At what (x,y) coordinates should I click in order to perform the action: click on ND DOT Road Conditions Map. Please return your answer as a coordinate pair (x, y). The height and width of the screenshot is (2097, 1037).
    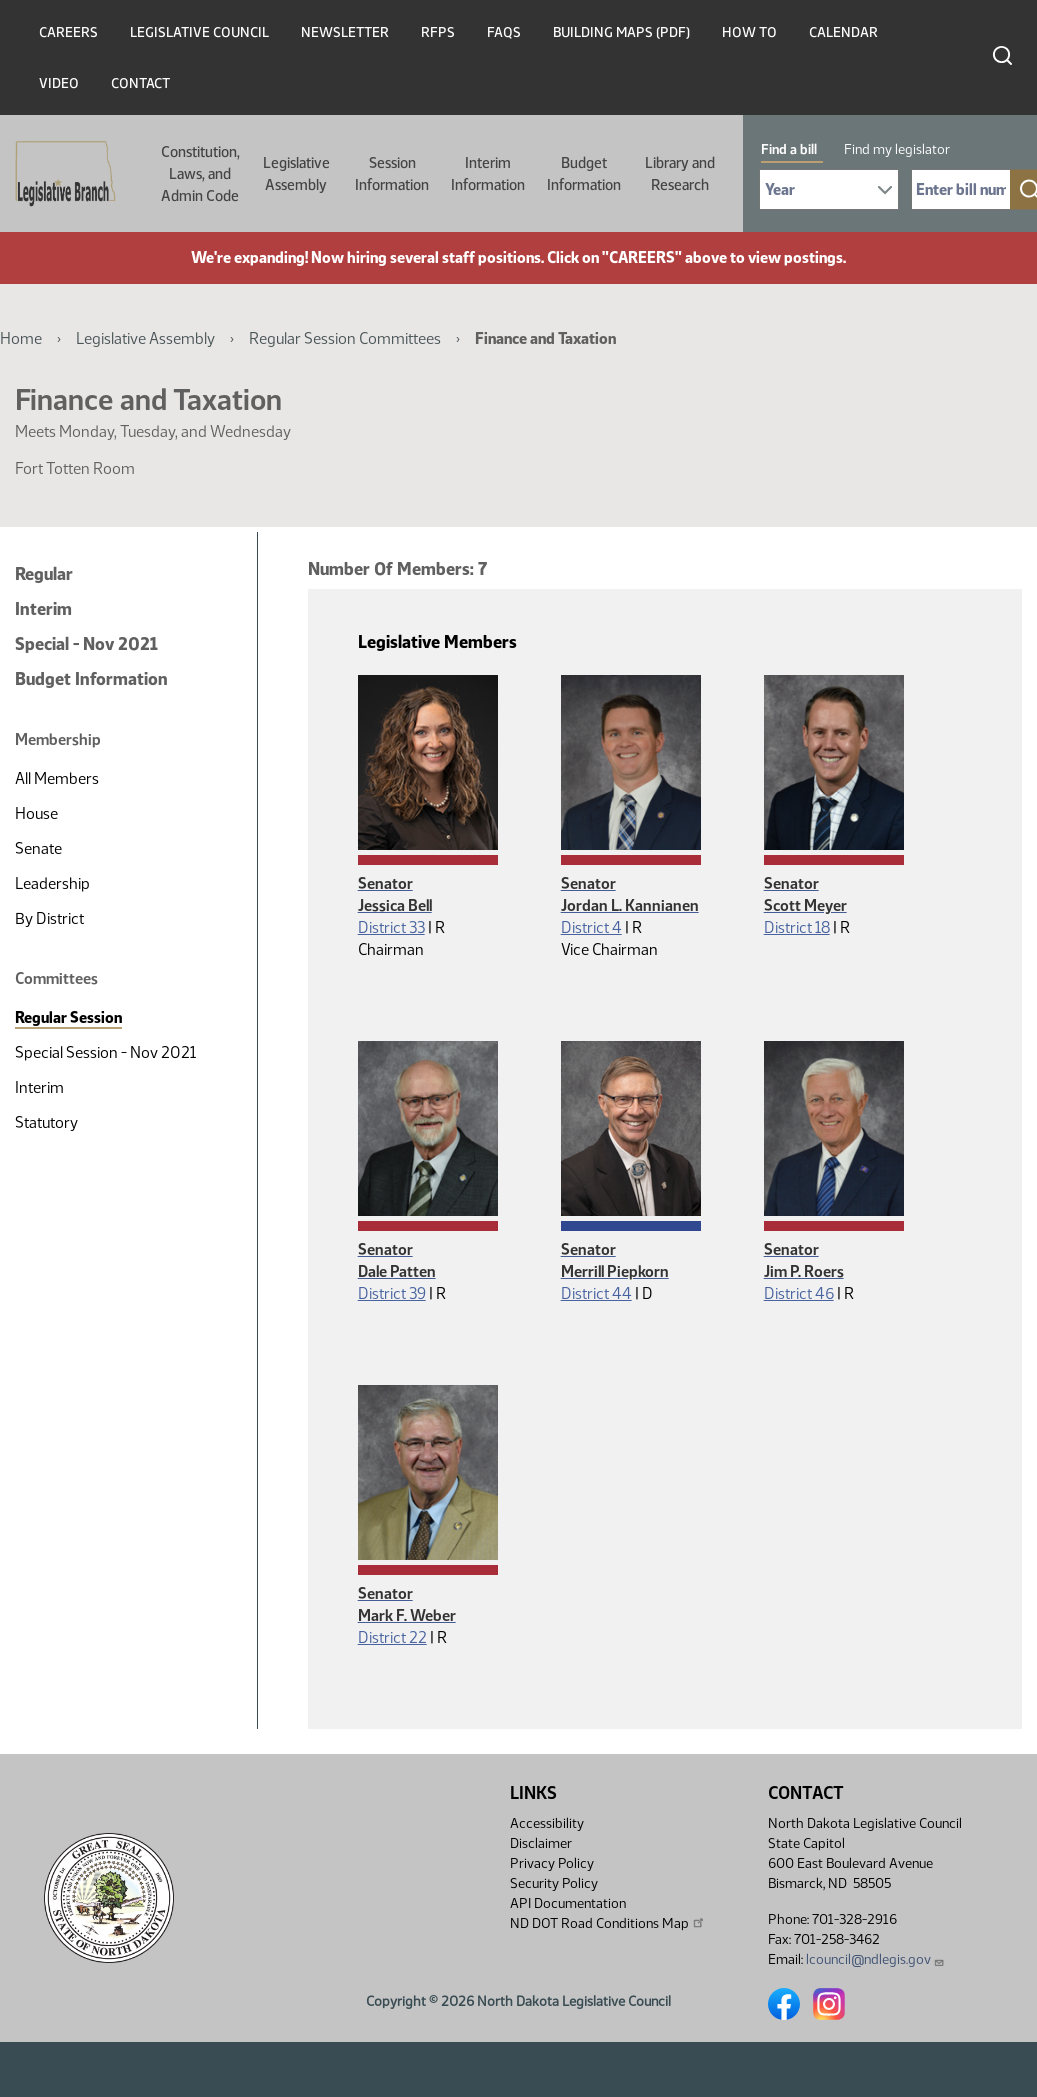
    Looking at the image, I should click on (608, 1923).